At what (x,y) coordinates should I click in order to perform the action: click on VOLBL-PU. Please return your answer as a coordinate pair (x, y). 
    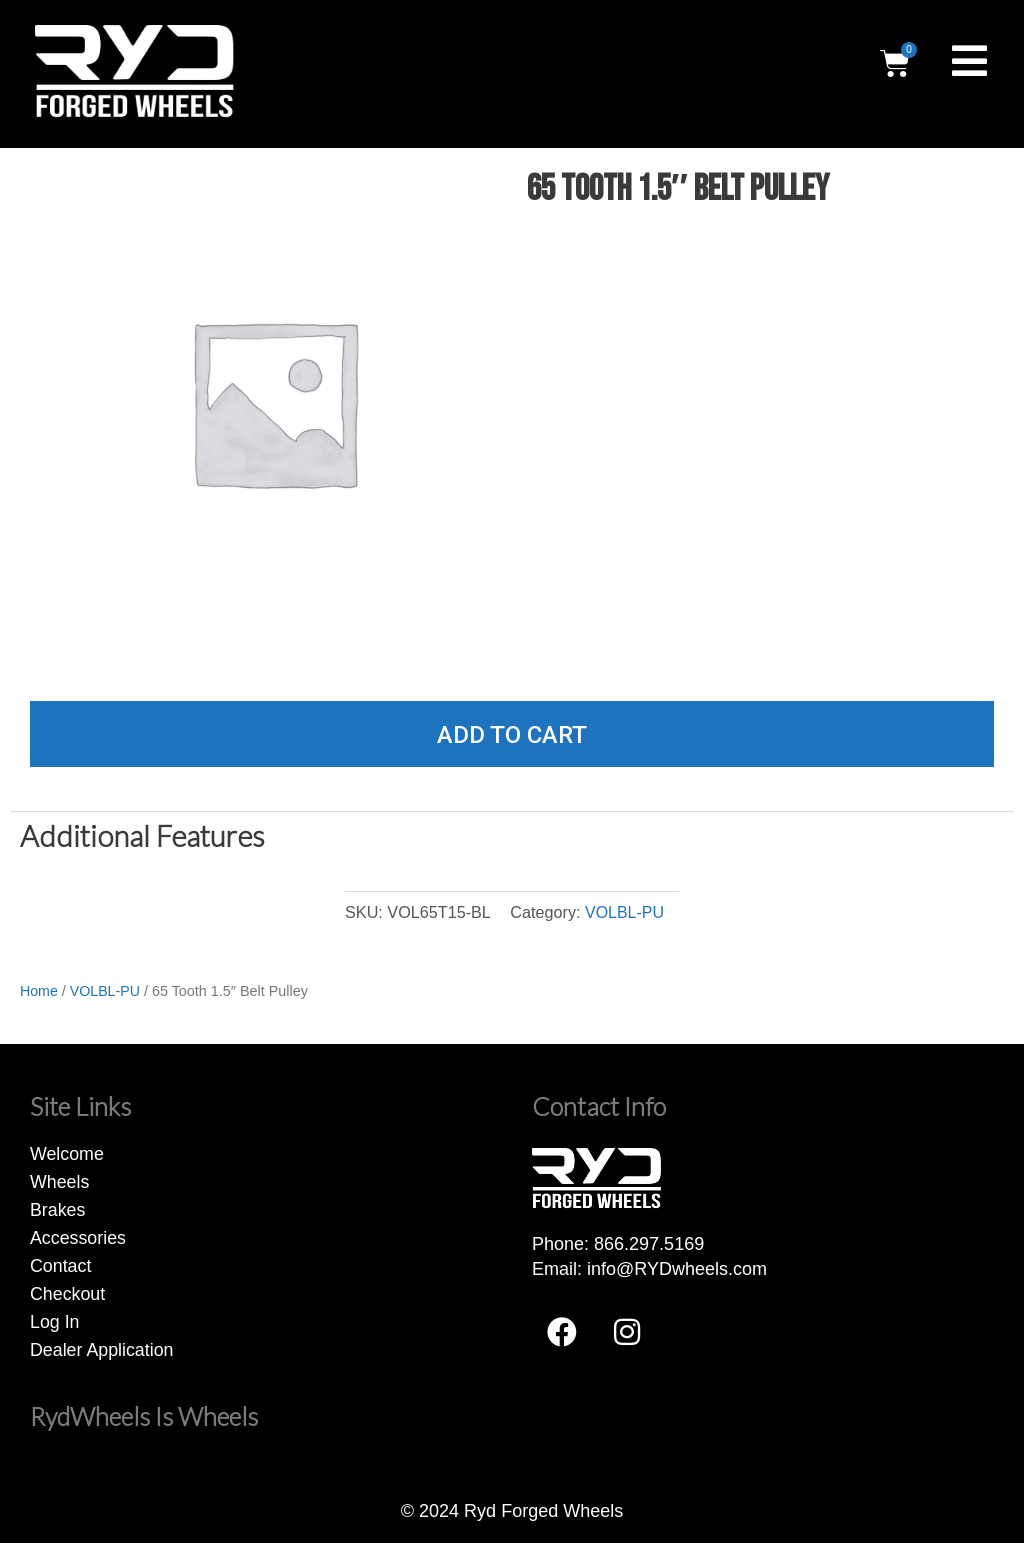
    Looking at the image, I should click on (624, 912).